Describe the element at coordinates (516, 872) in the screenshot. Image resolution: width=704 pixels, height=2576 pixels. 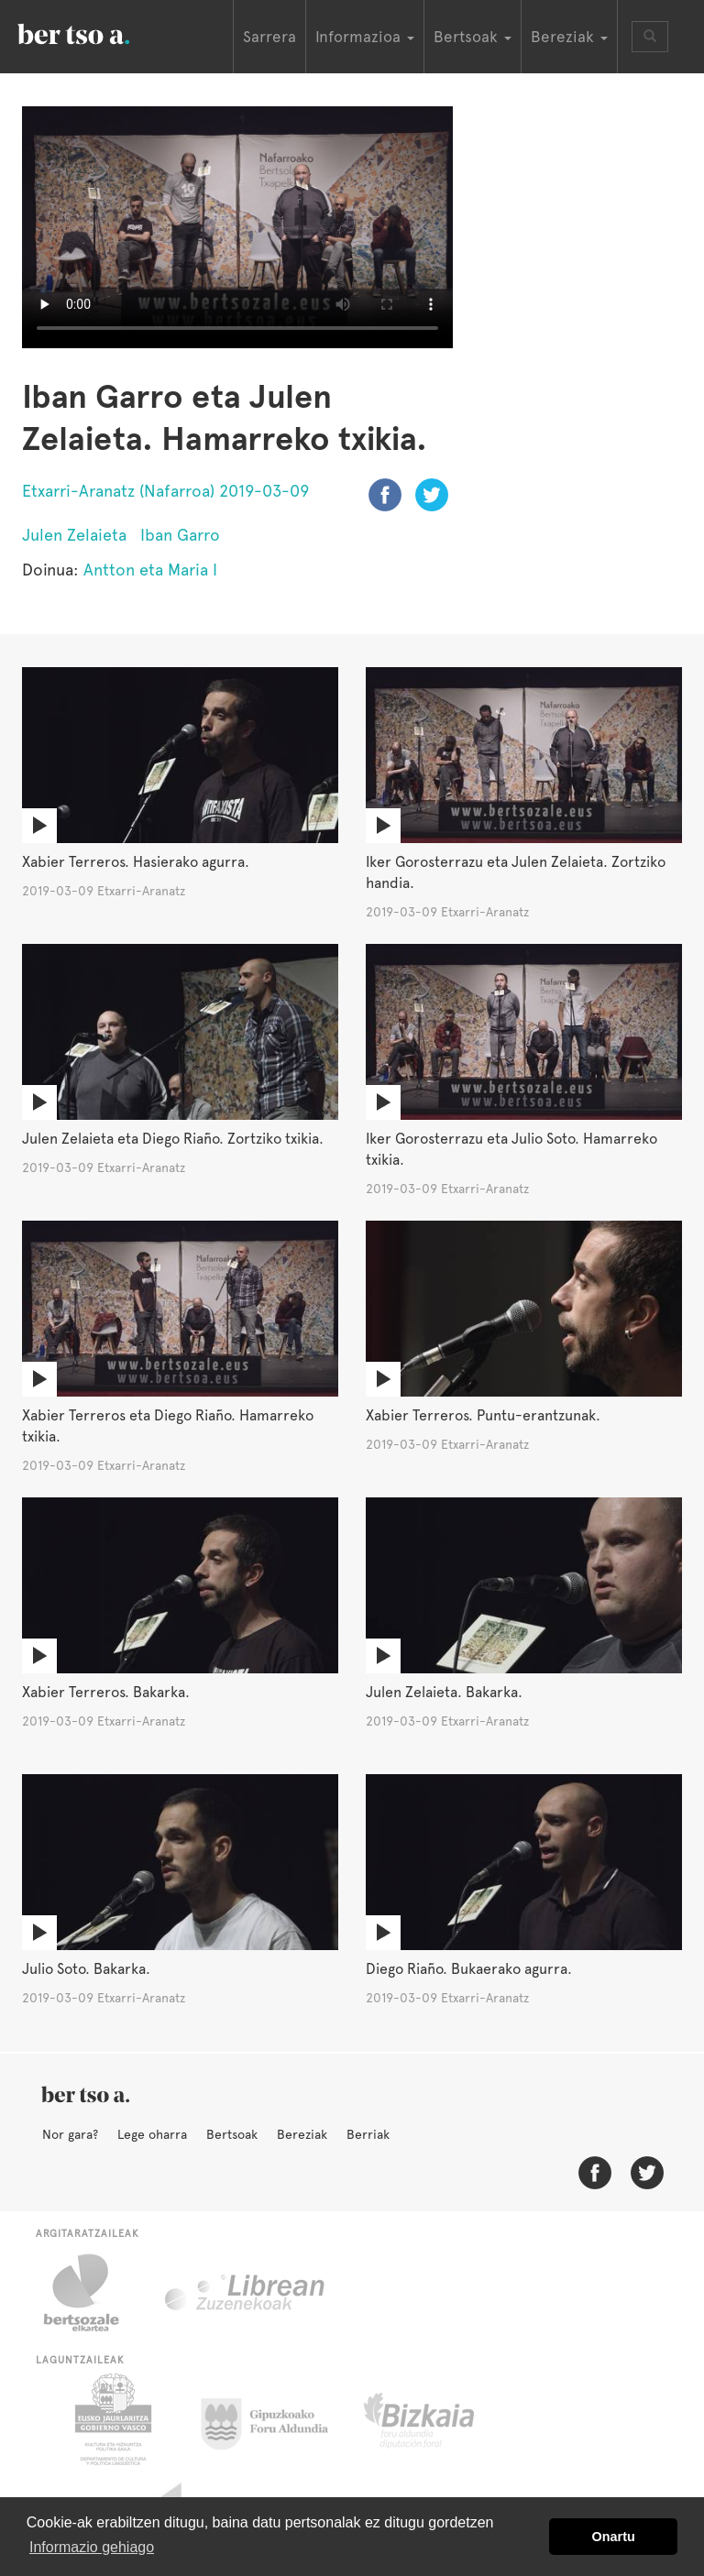
I see `Iker Gorosterrazu eta Julen Zelaieta. Zortziko handia.` at that location.